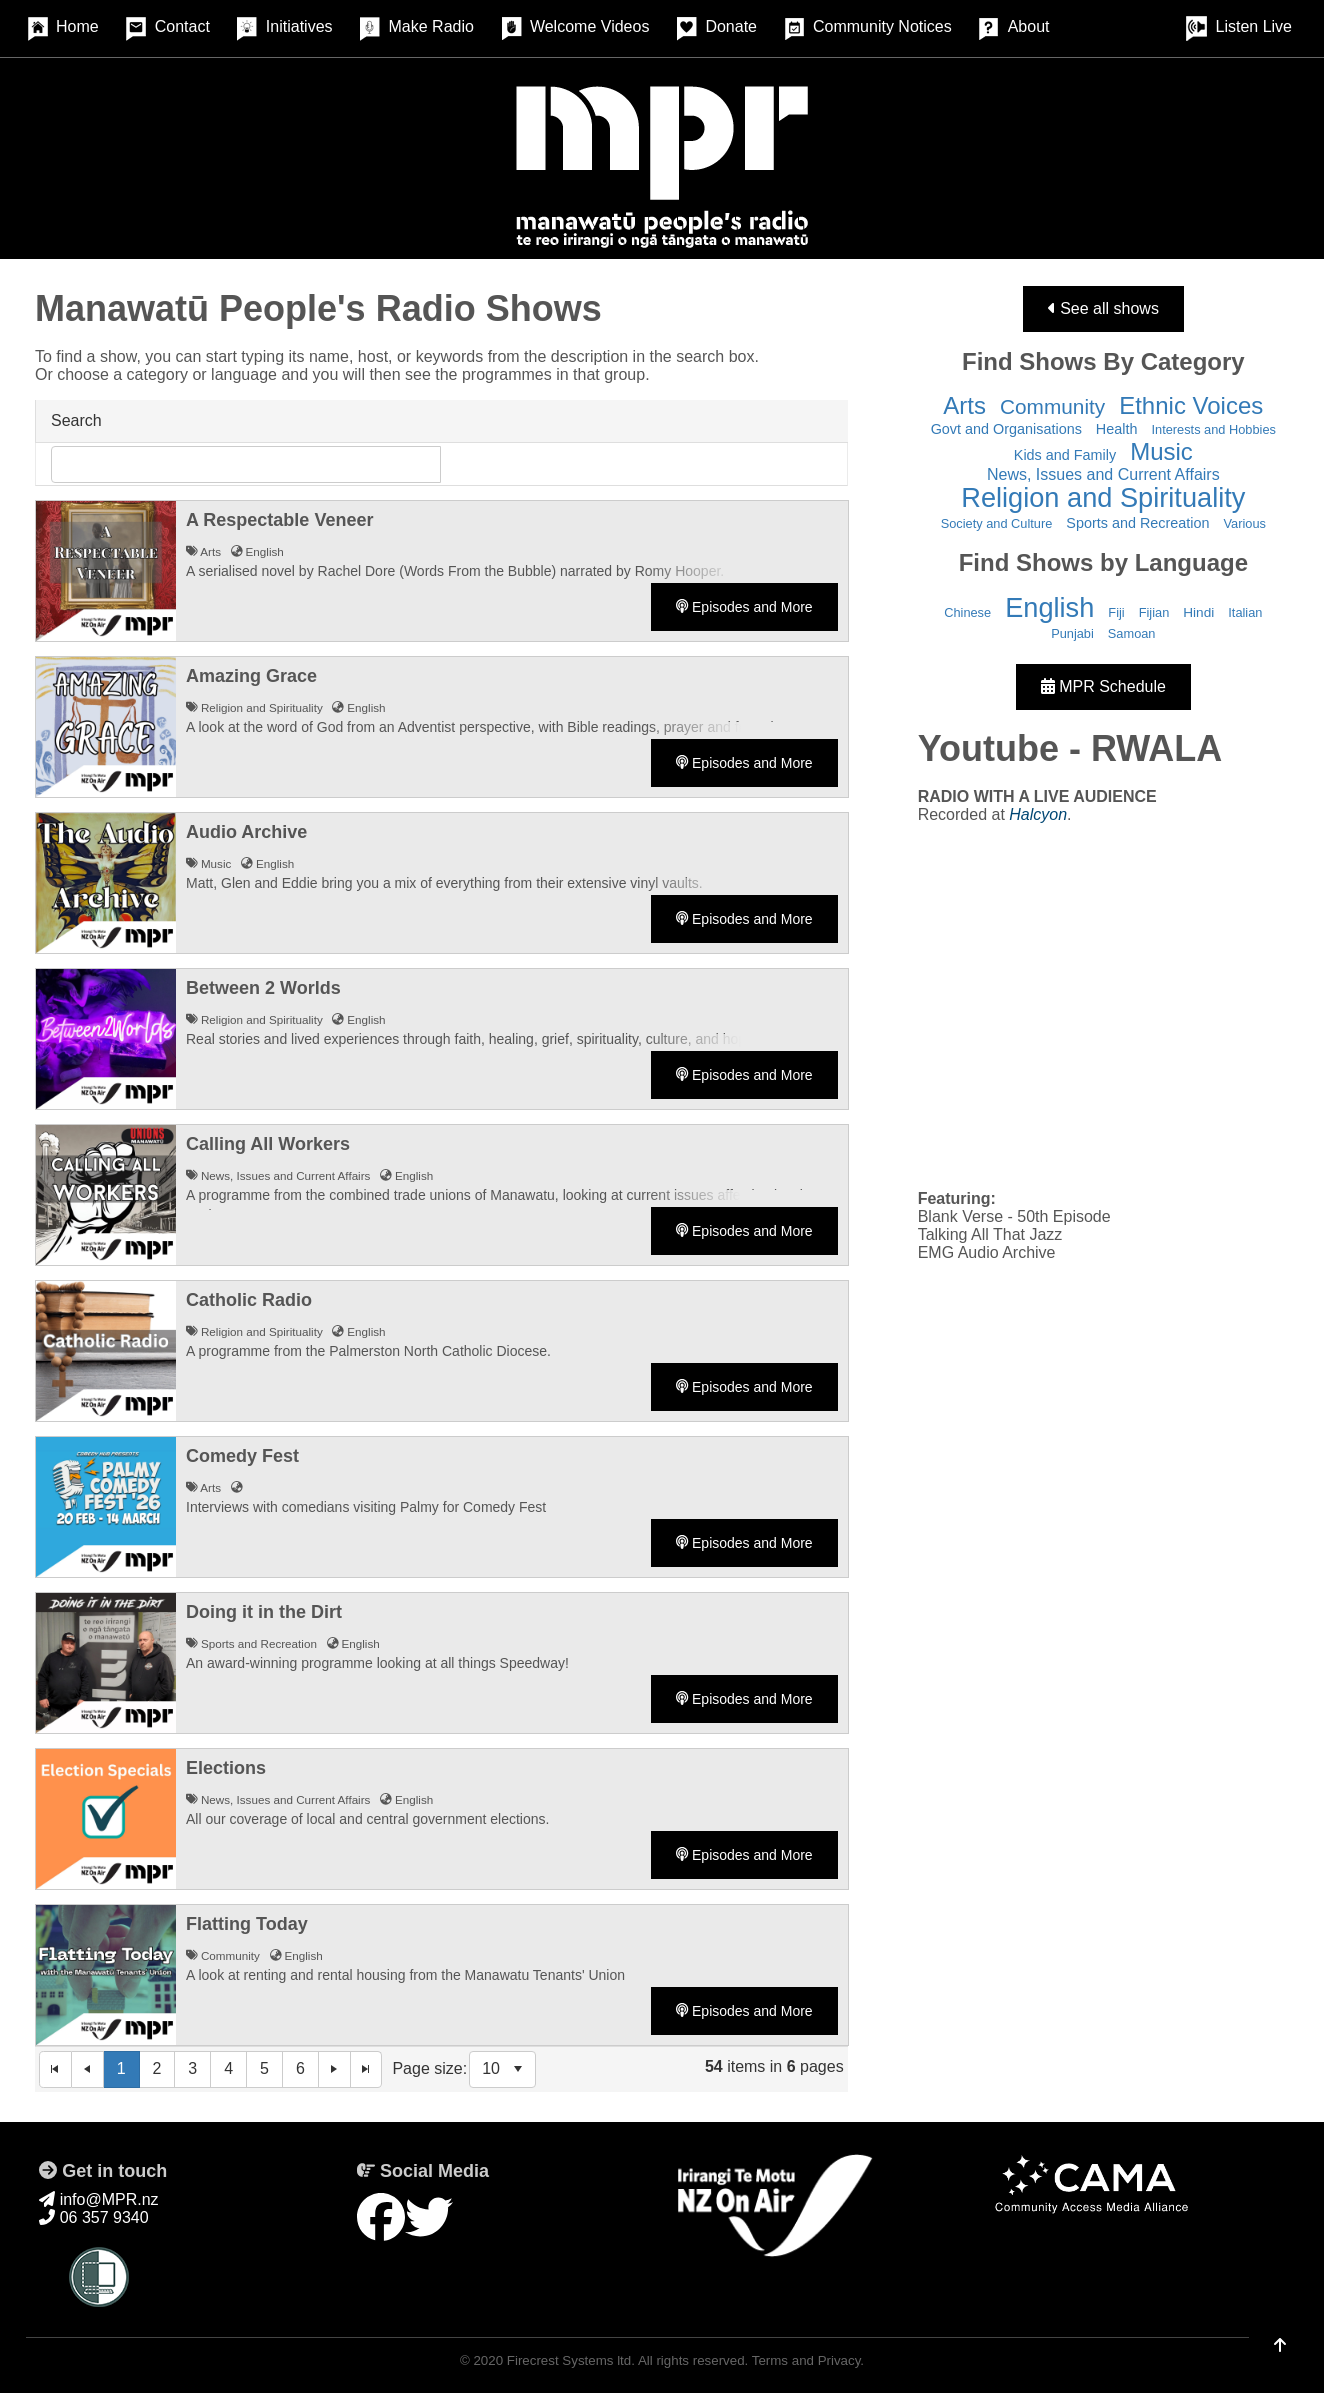 This screenshot has height=2393, width=1324. What do you see at coordinates (98, 2199) in the screenshot?
I see `info@MPR.nz` at bounding box center [98, 2199].